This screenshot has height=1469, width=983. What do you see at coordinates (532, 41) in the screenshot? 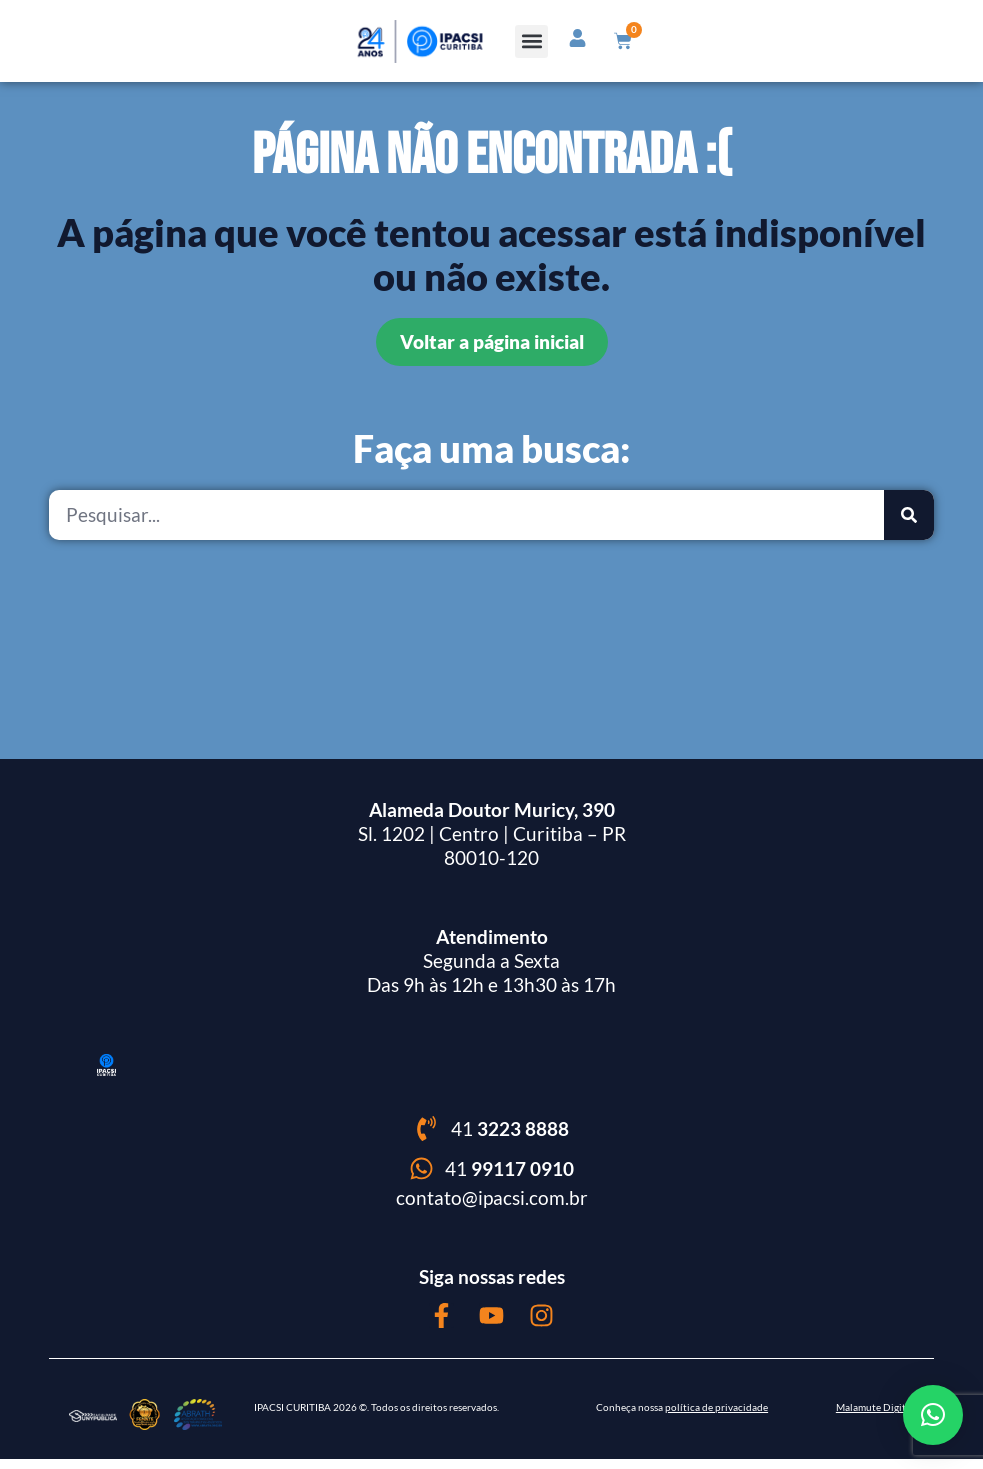
I see `[button]` at bounding box center [532, 41].